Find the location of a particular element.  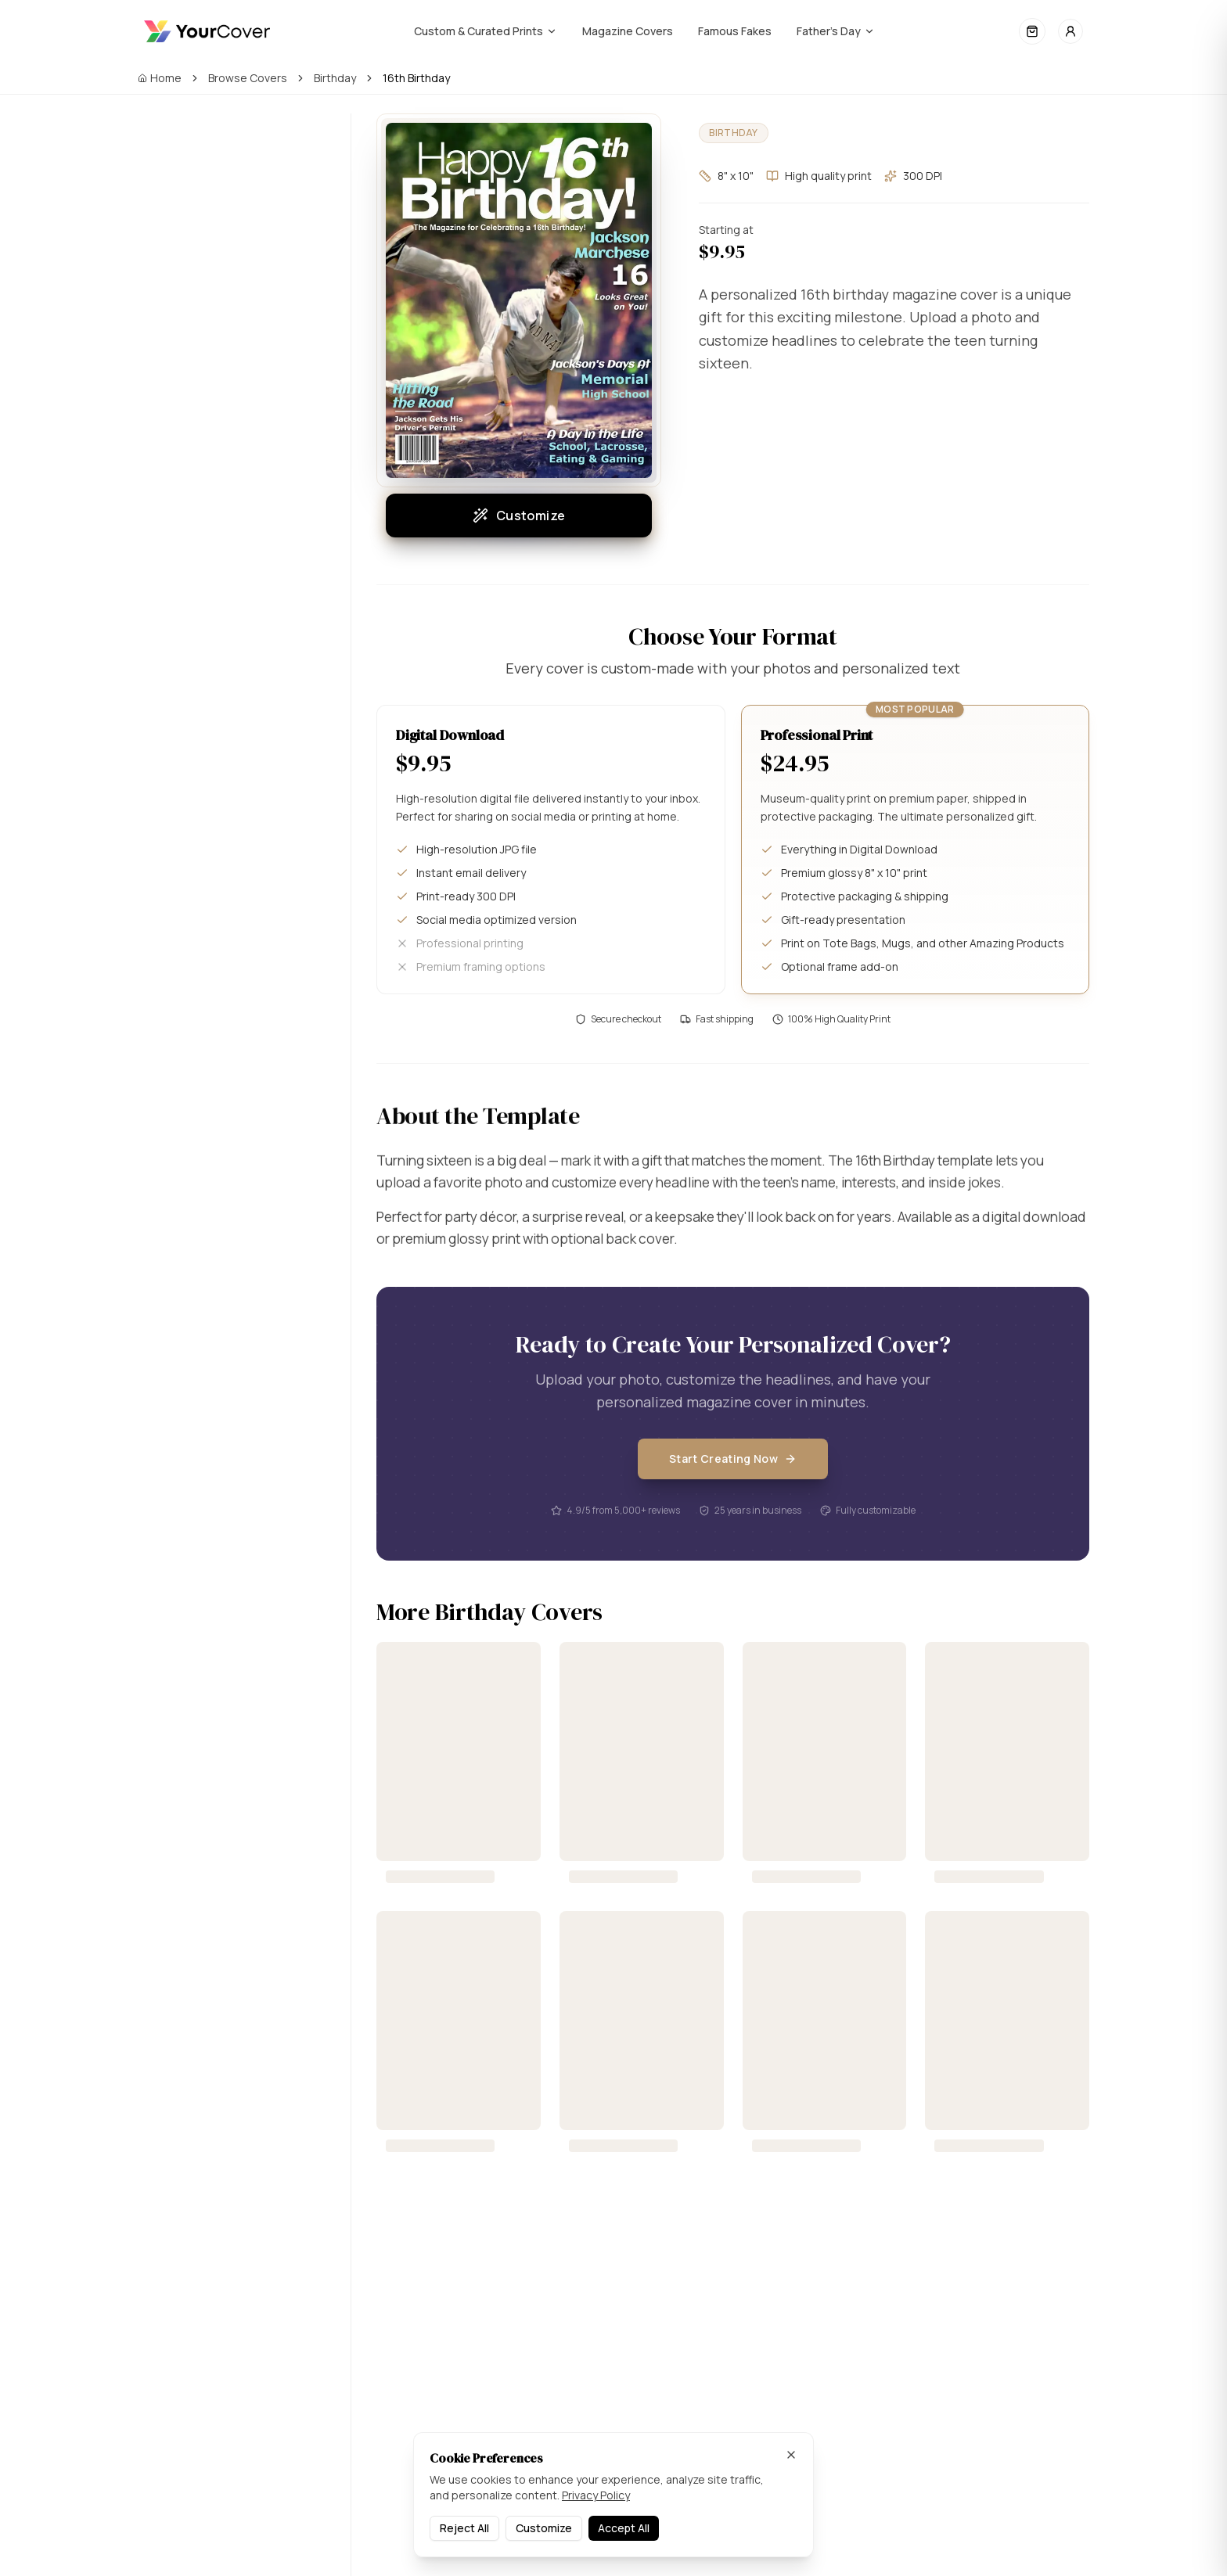

Famous Fakes is located at coordinates (735, 30).